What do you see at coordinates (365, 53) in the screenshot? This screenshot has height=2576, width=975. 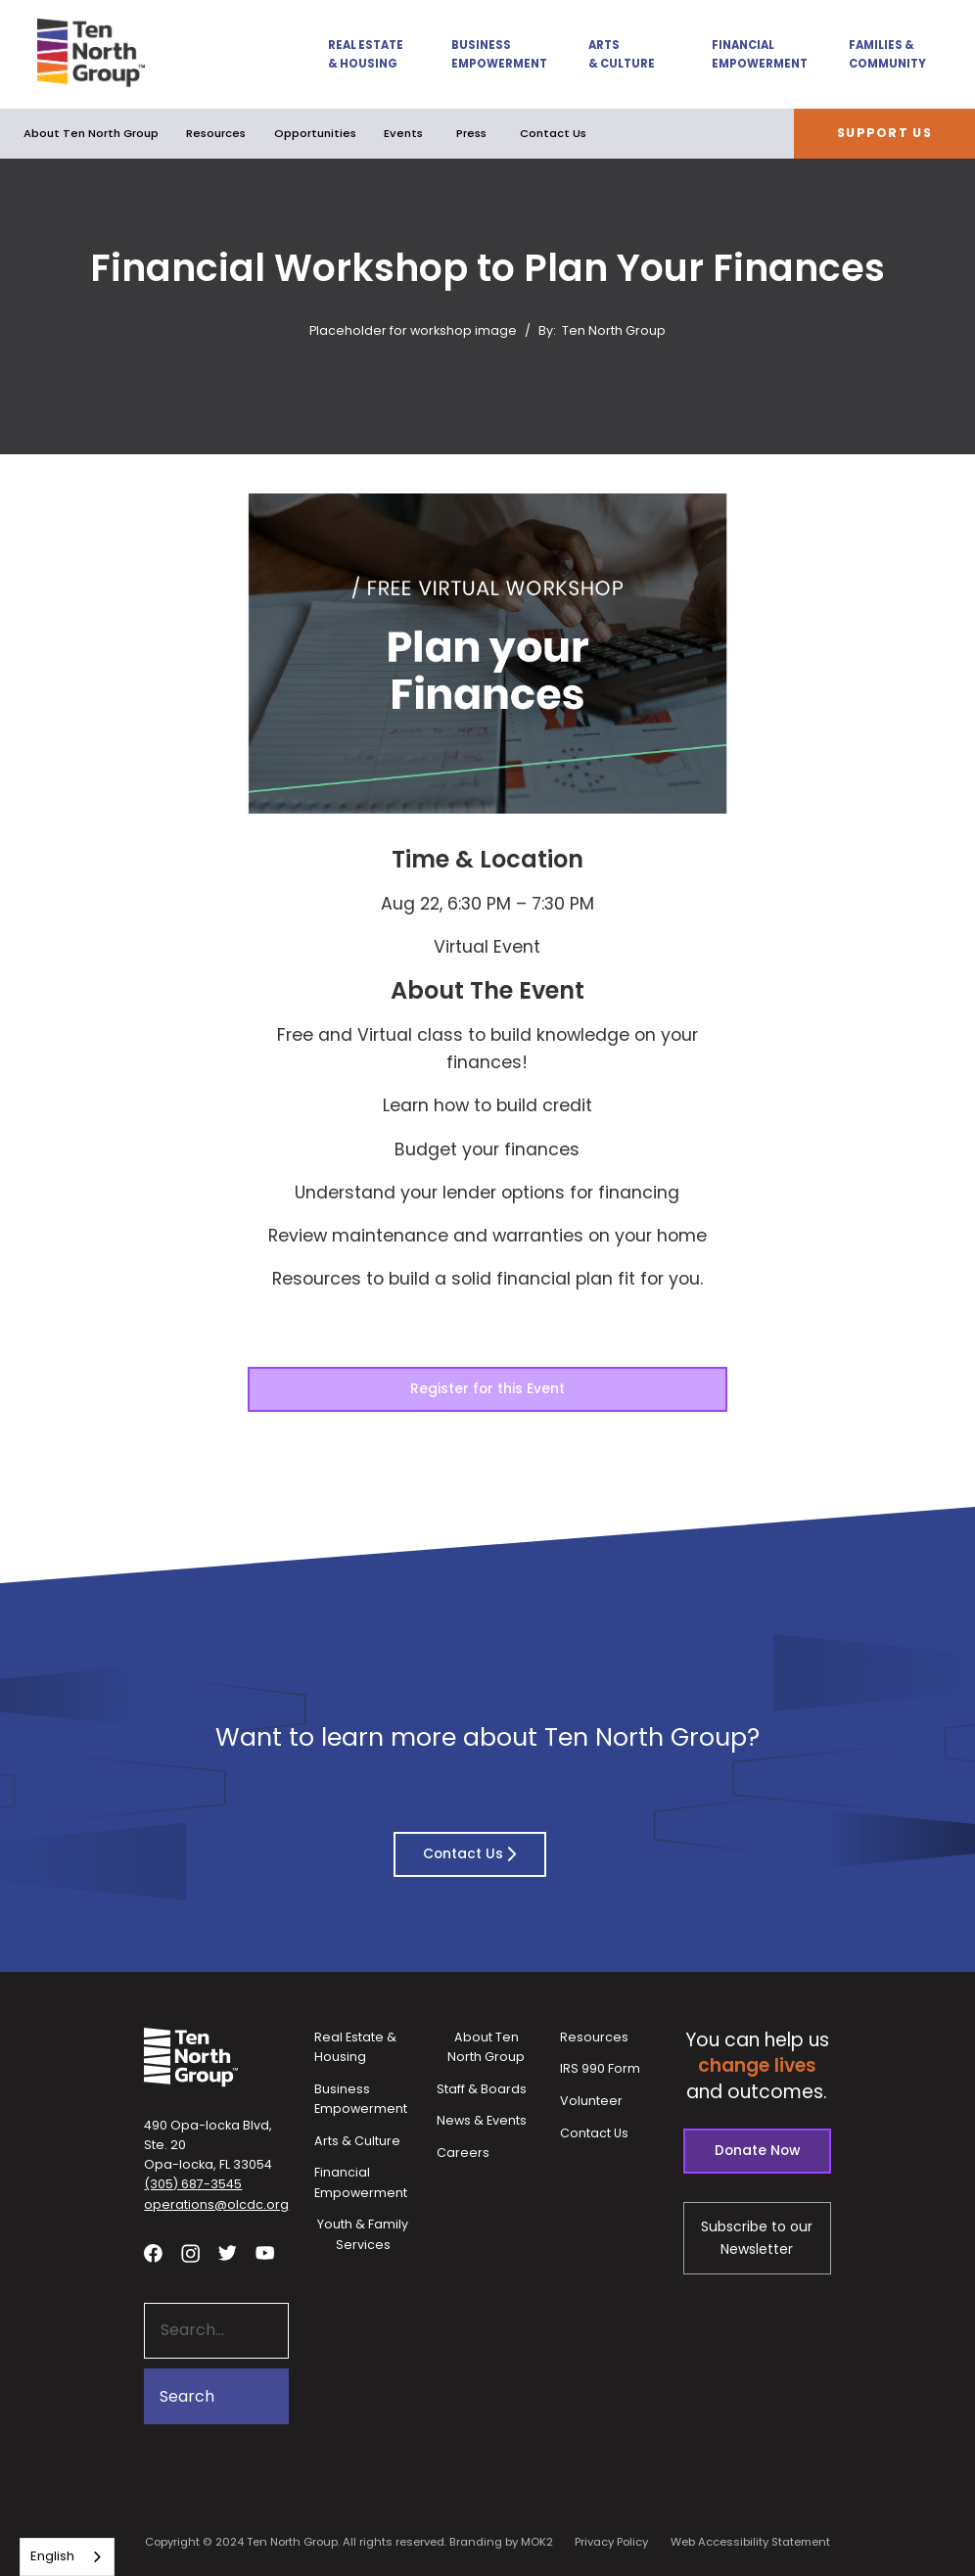 I see `Real Estate & Housing` at bounding box center [365, 53].